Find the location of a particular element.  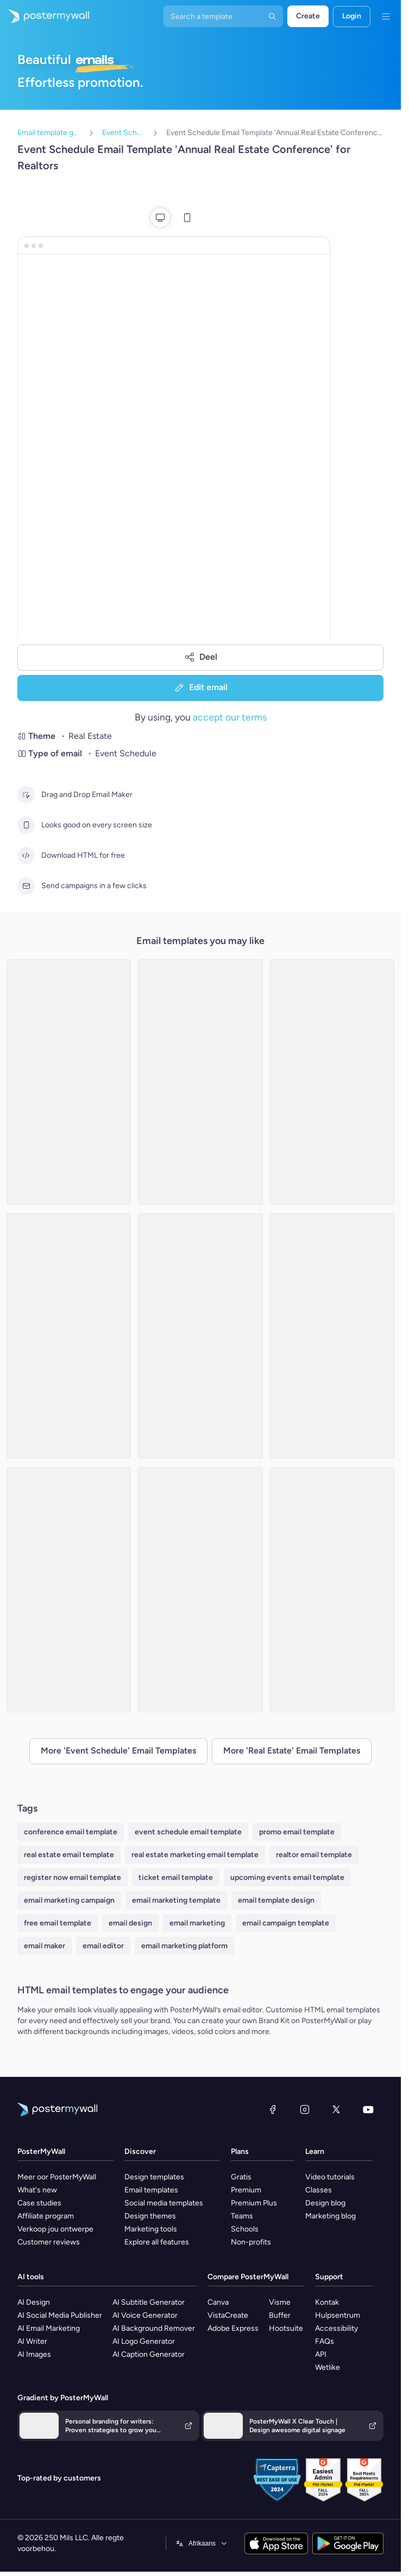

email marketing campaign is located at coordinates (69, 1900).